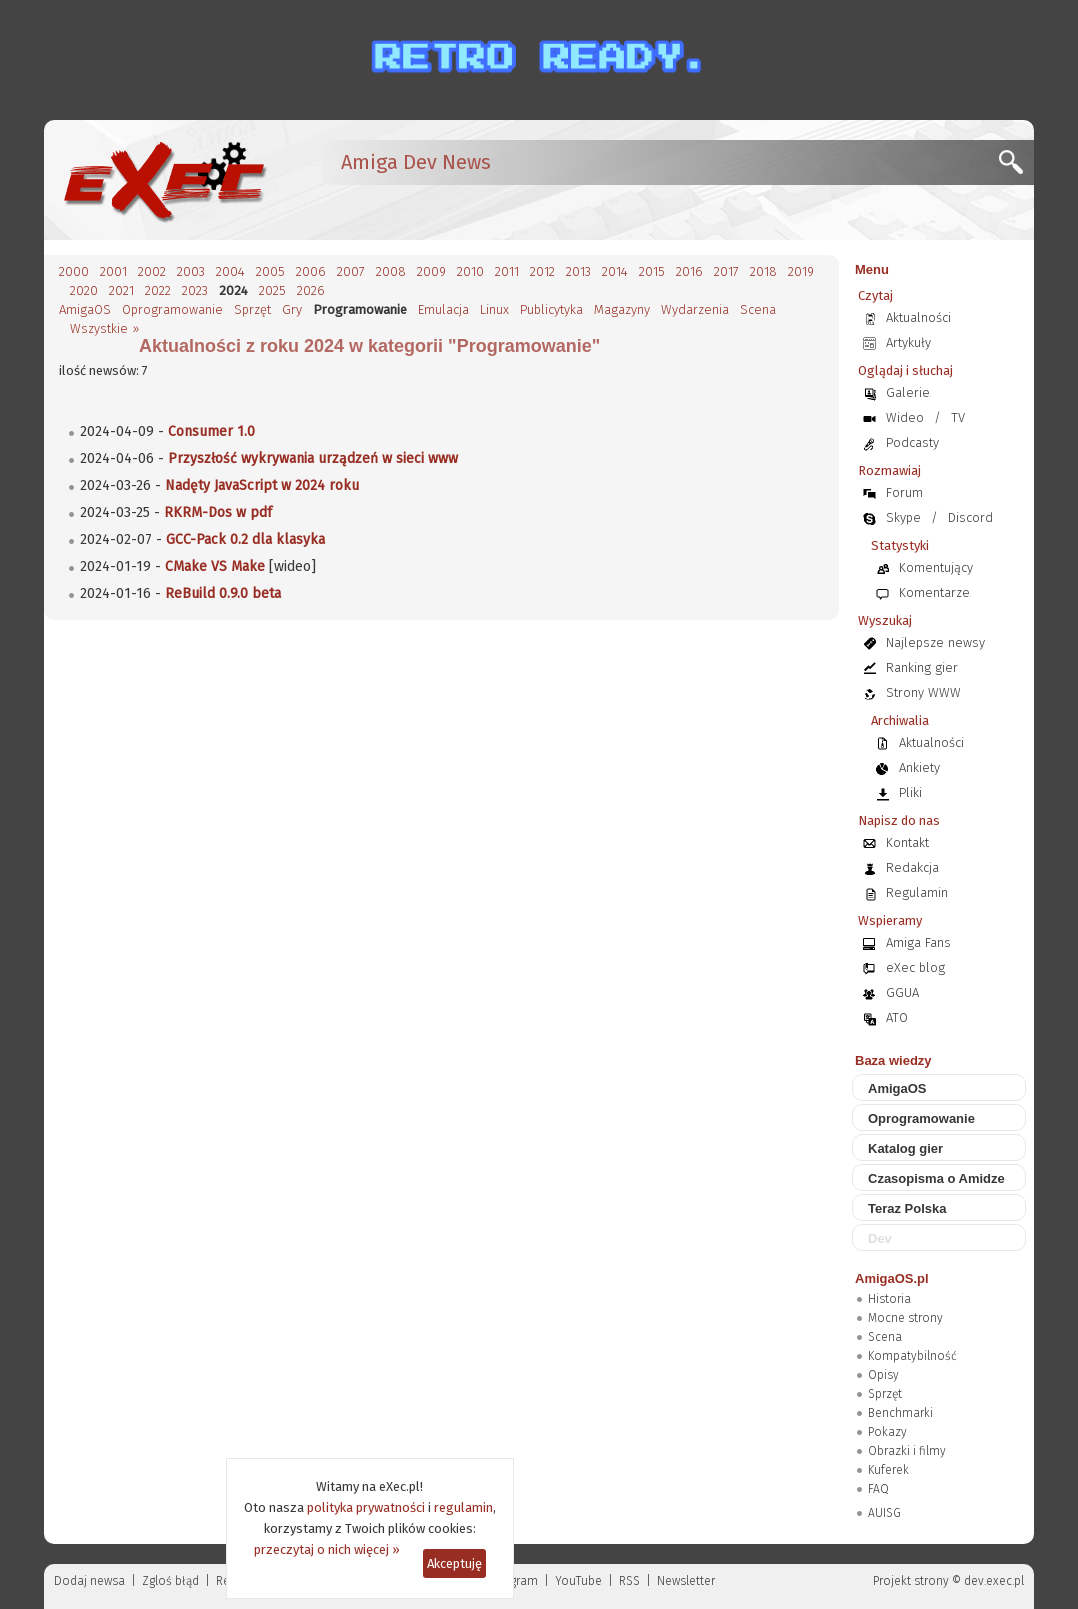  I want to click on Dodaj newsa, so click(89, 1581).